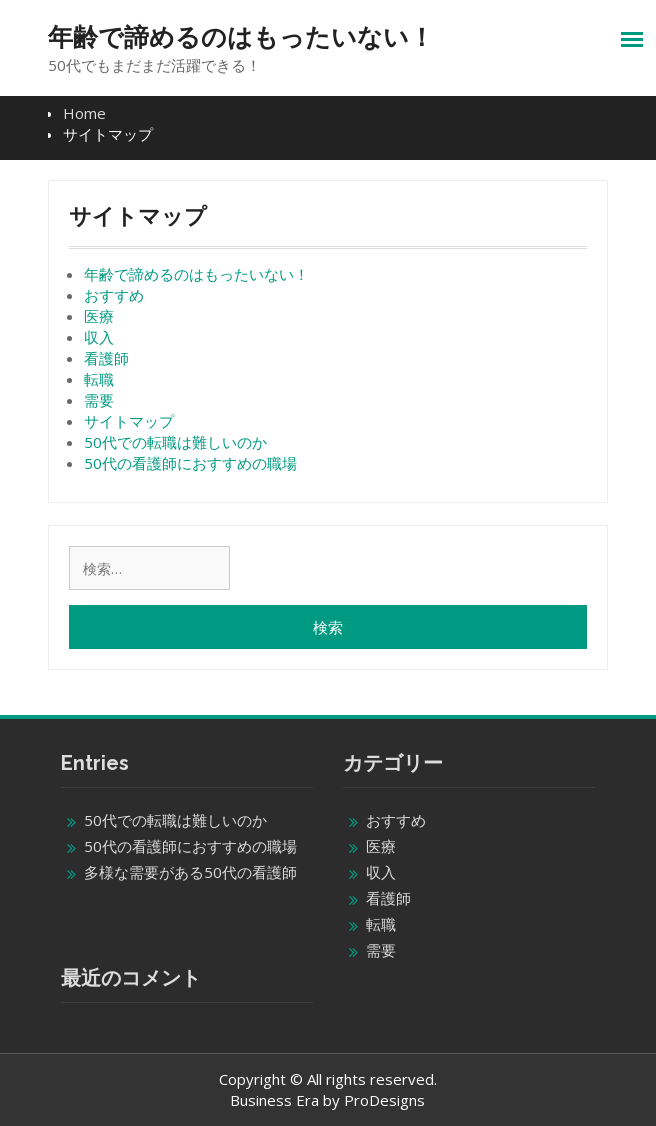 The height and width of the screenshot is (1126, 656). What do you see at coordinates (114, 295) in the screenshot?
I see `おすすめ` at bounding box center [114, 295].